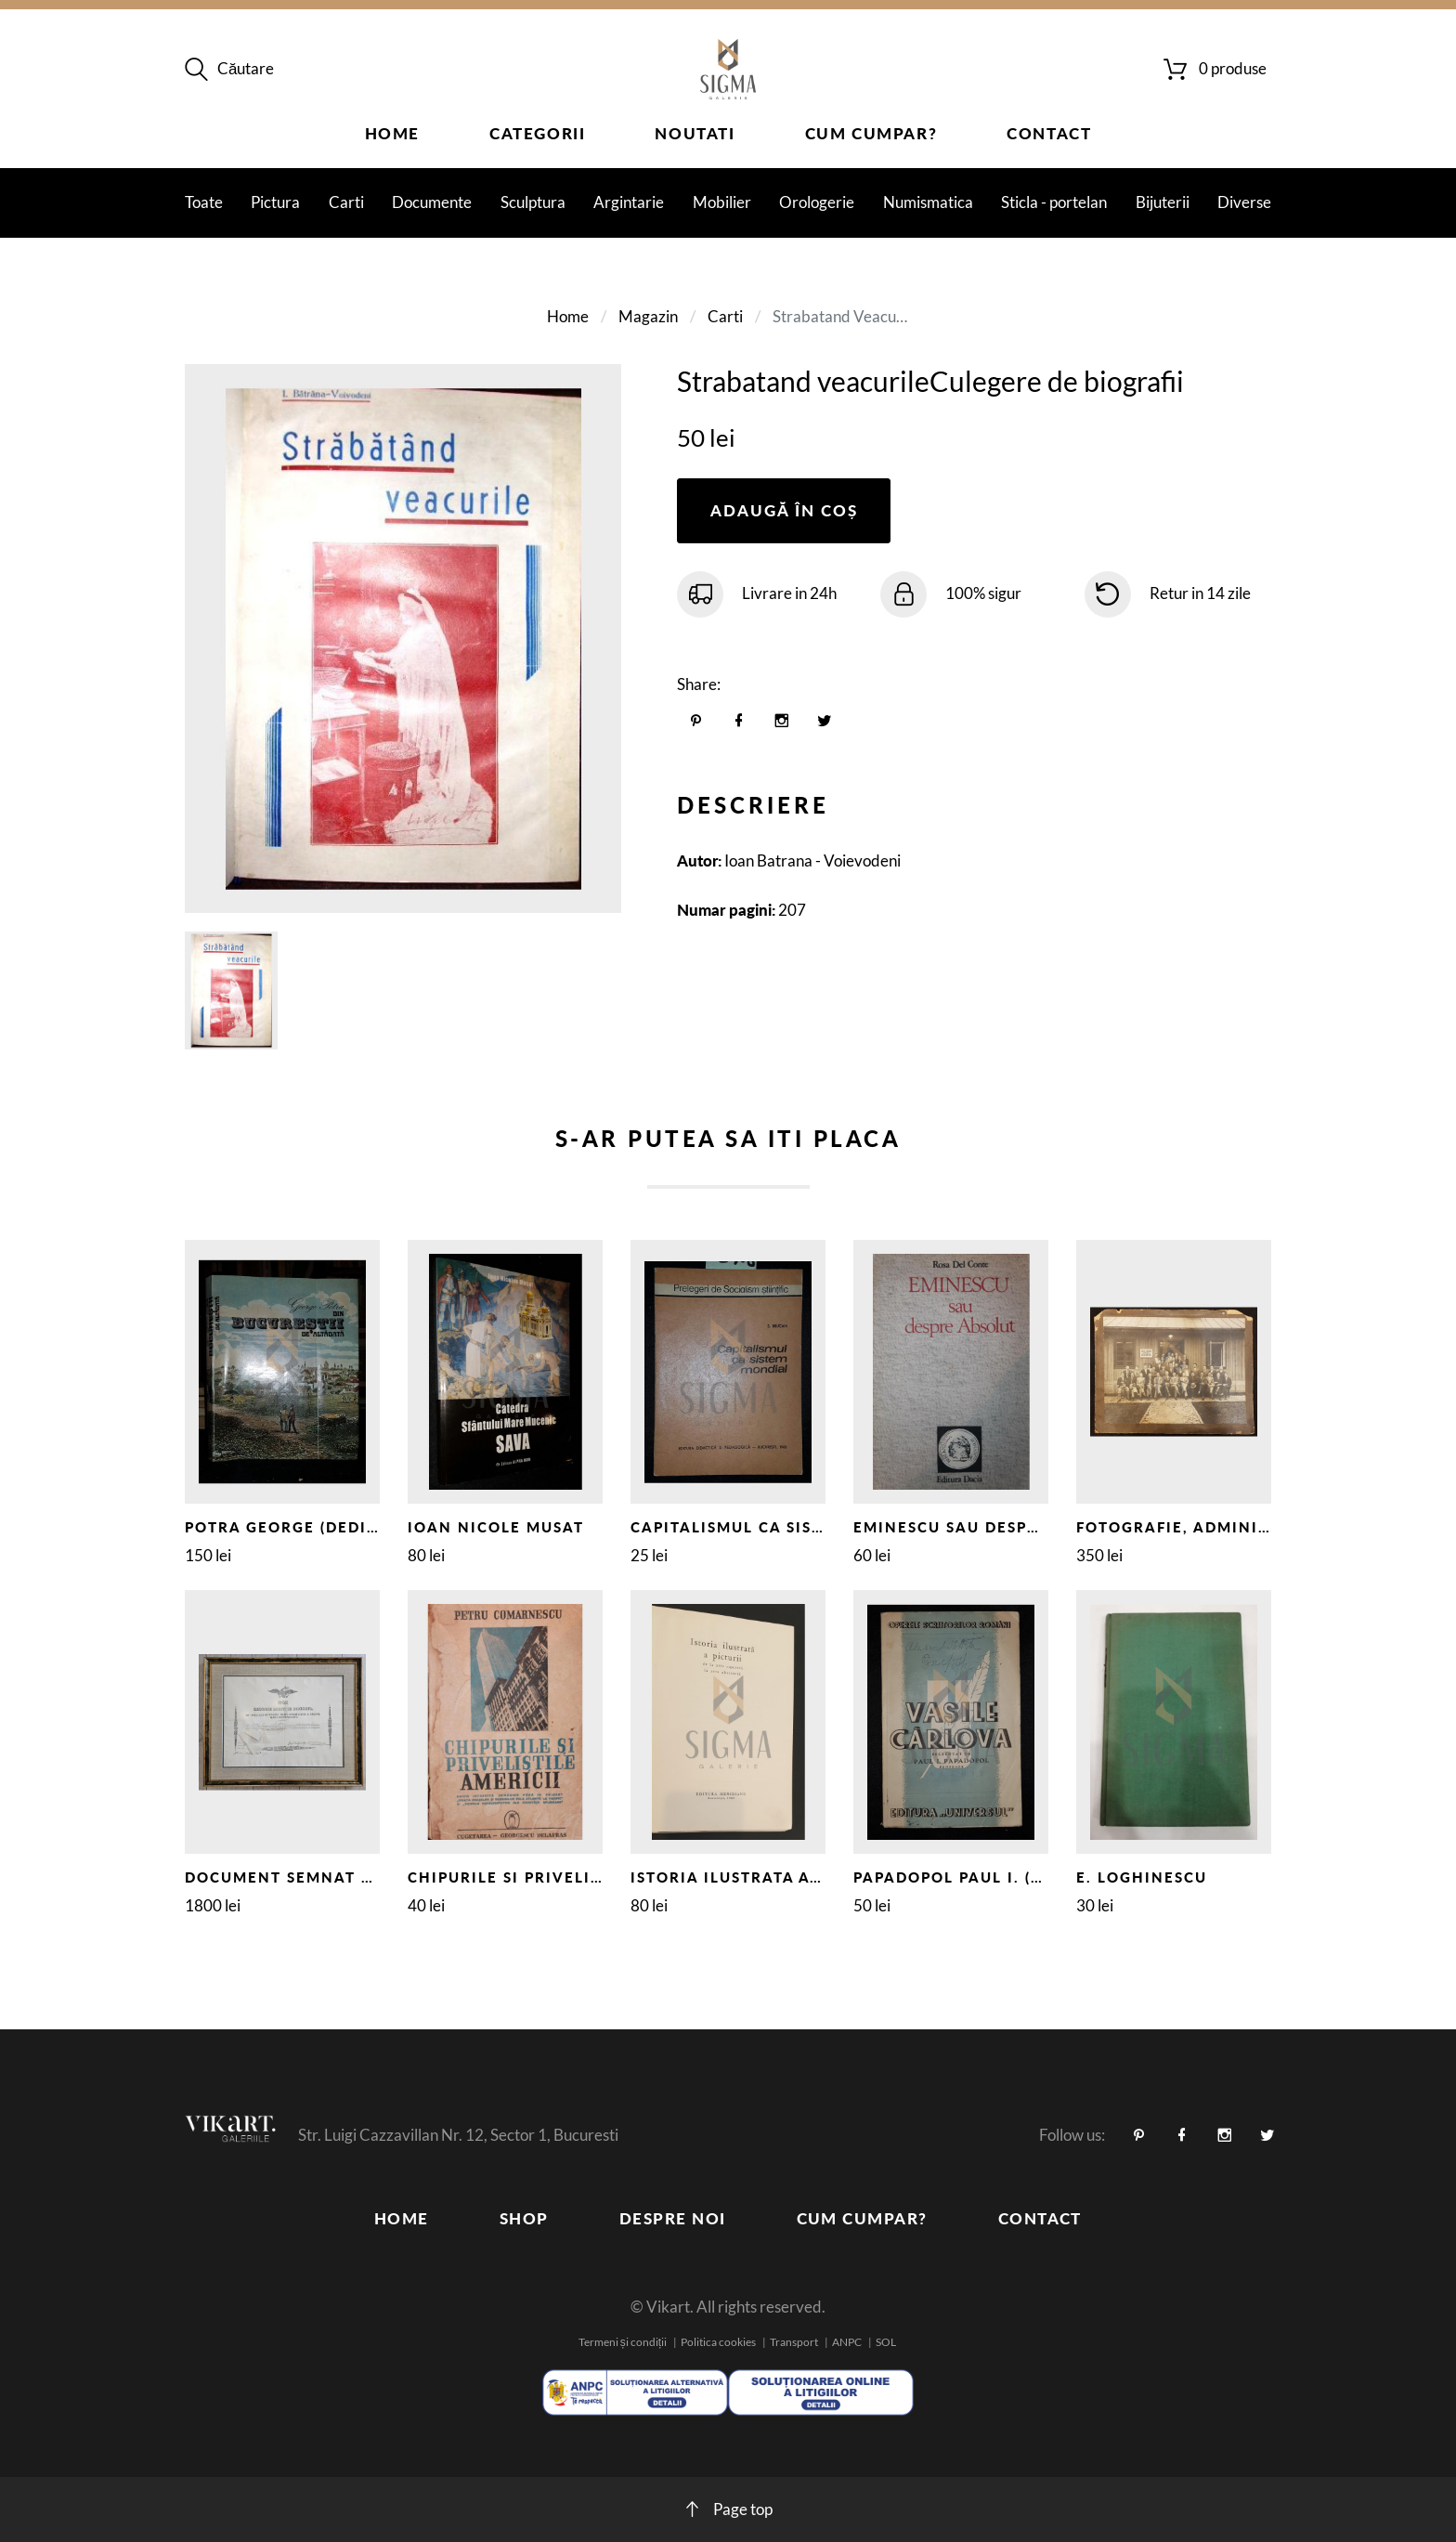  Describe the element at coordinates (275, 202) in the screenshot. I see `Pictura` at that location.